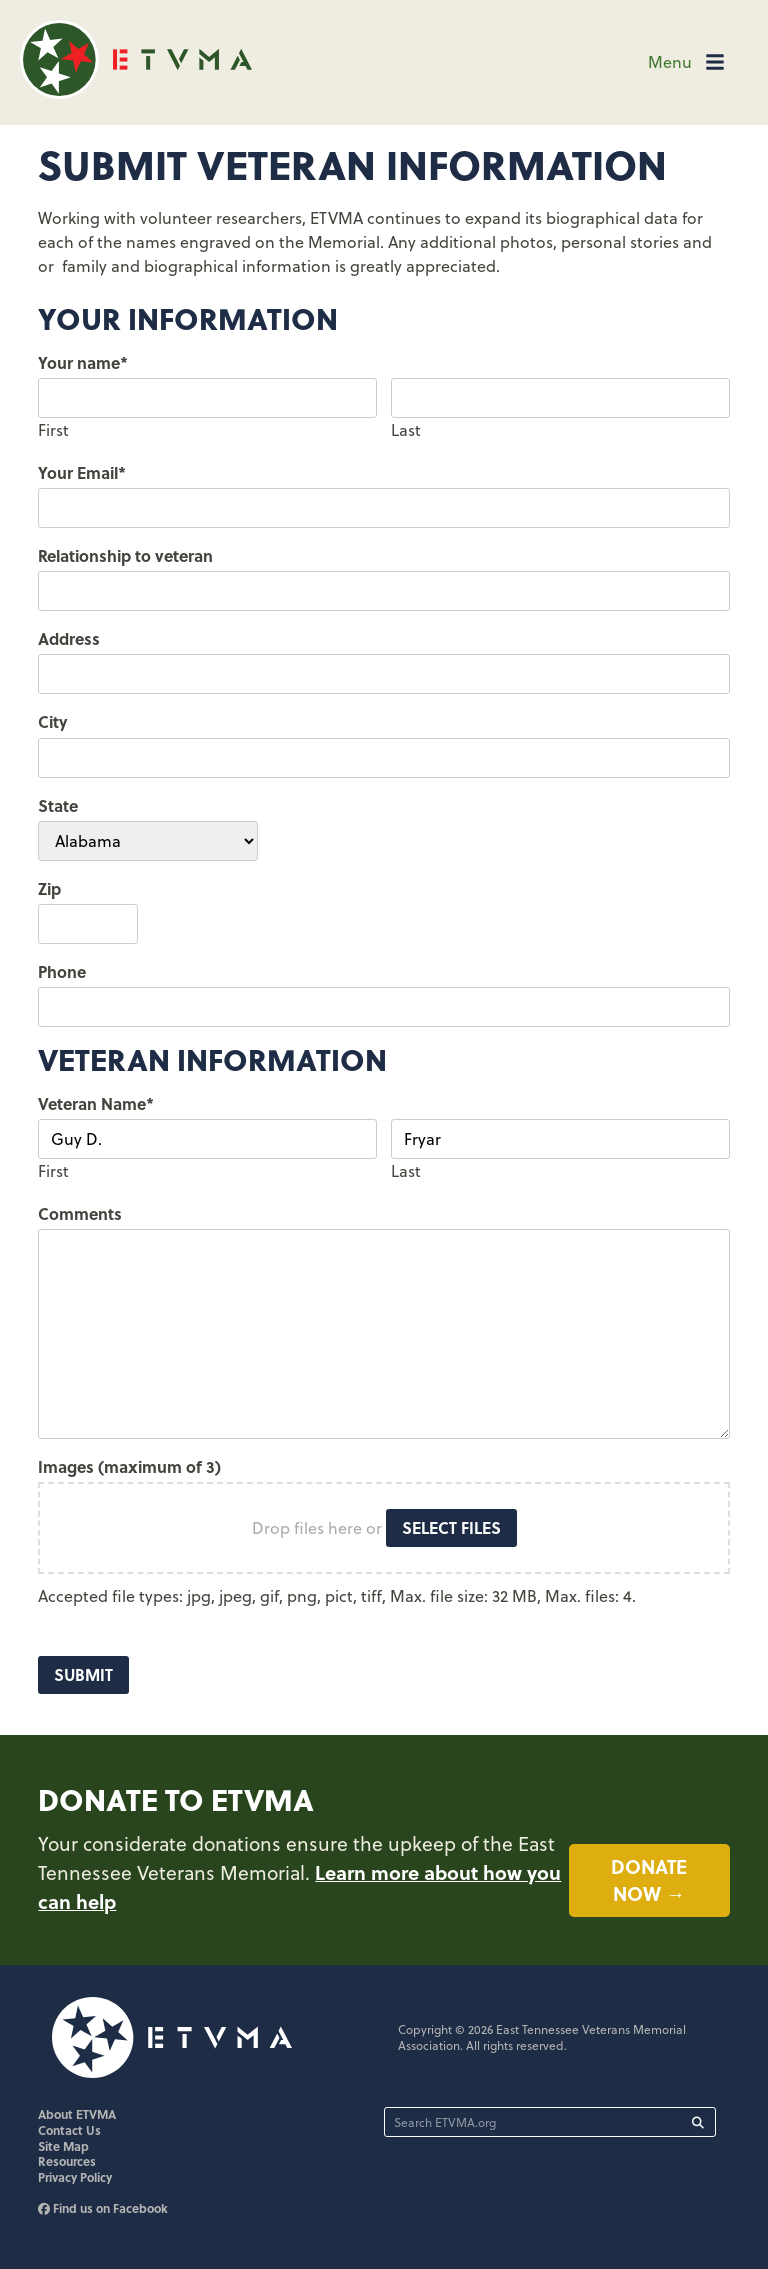  Describe the element at coordinates (96, 1103) in the screenshot. I see `Veteran Name` at that location.